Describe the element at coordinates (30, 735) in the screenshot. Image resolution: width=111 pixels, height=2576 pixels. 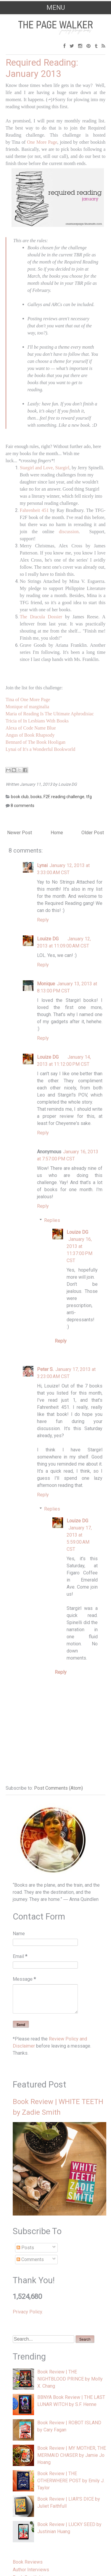
I see `Angus of Book Rhapsody` at that location.